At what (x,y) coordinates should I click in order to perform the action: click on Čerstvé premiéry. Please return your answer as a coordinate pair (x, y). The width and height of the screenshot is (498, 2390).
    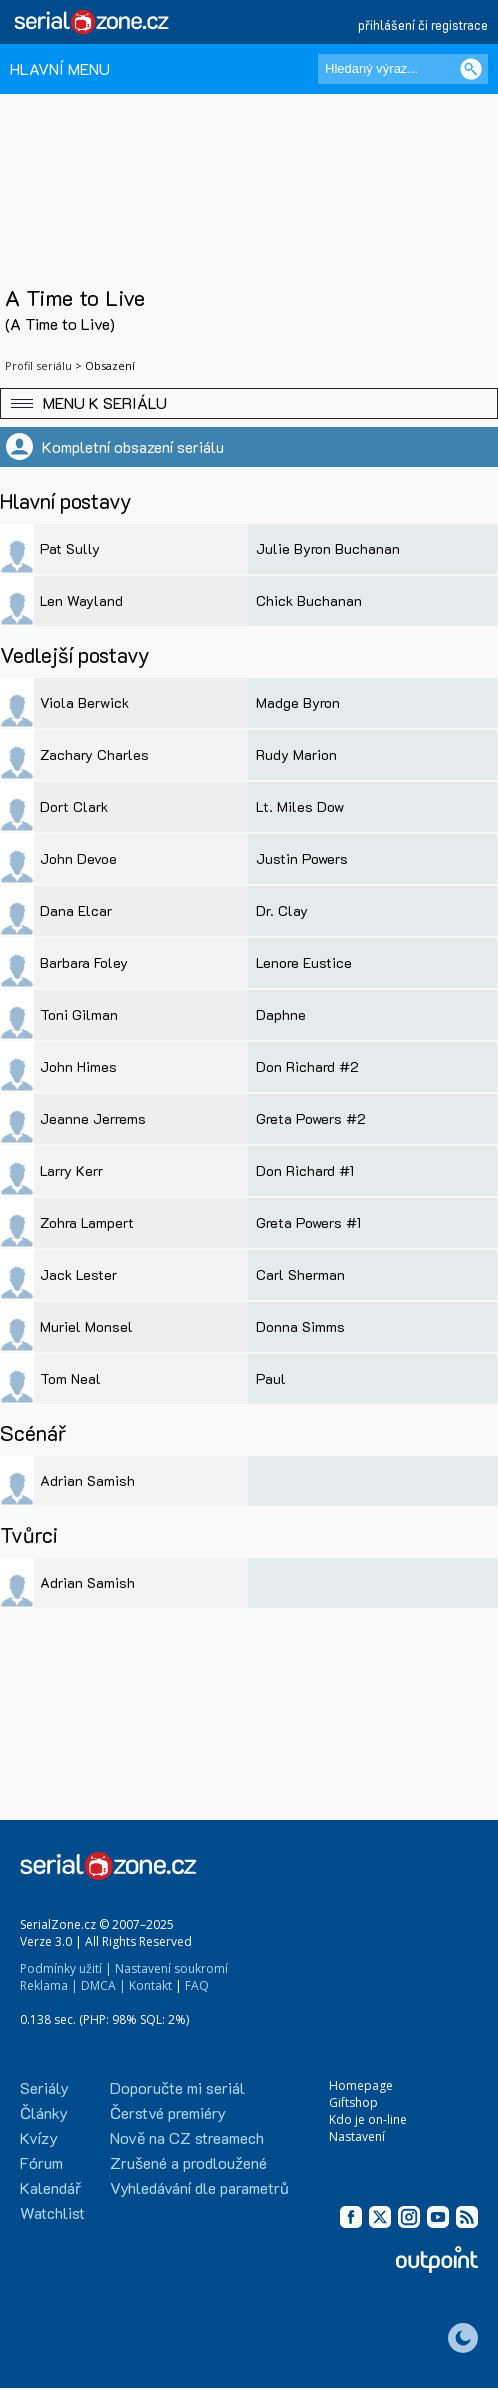
    Looking at the image, I should click on (168, 2112).